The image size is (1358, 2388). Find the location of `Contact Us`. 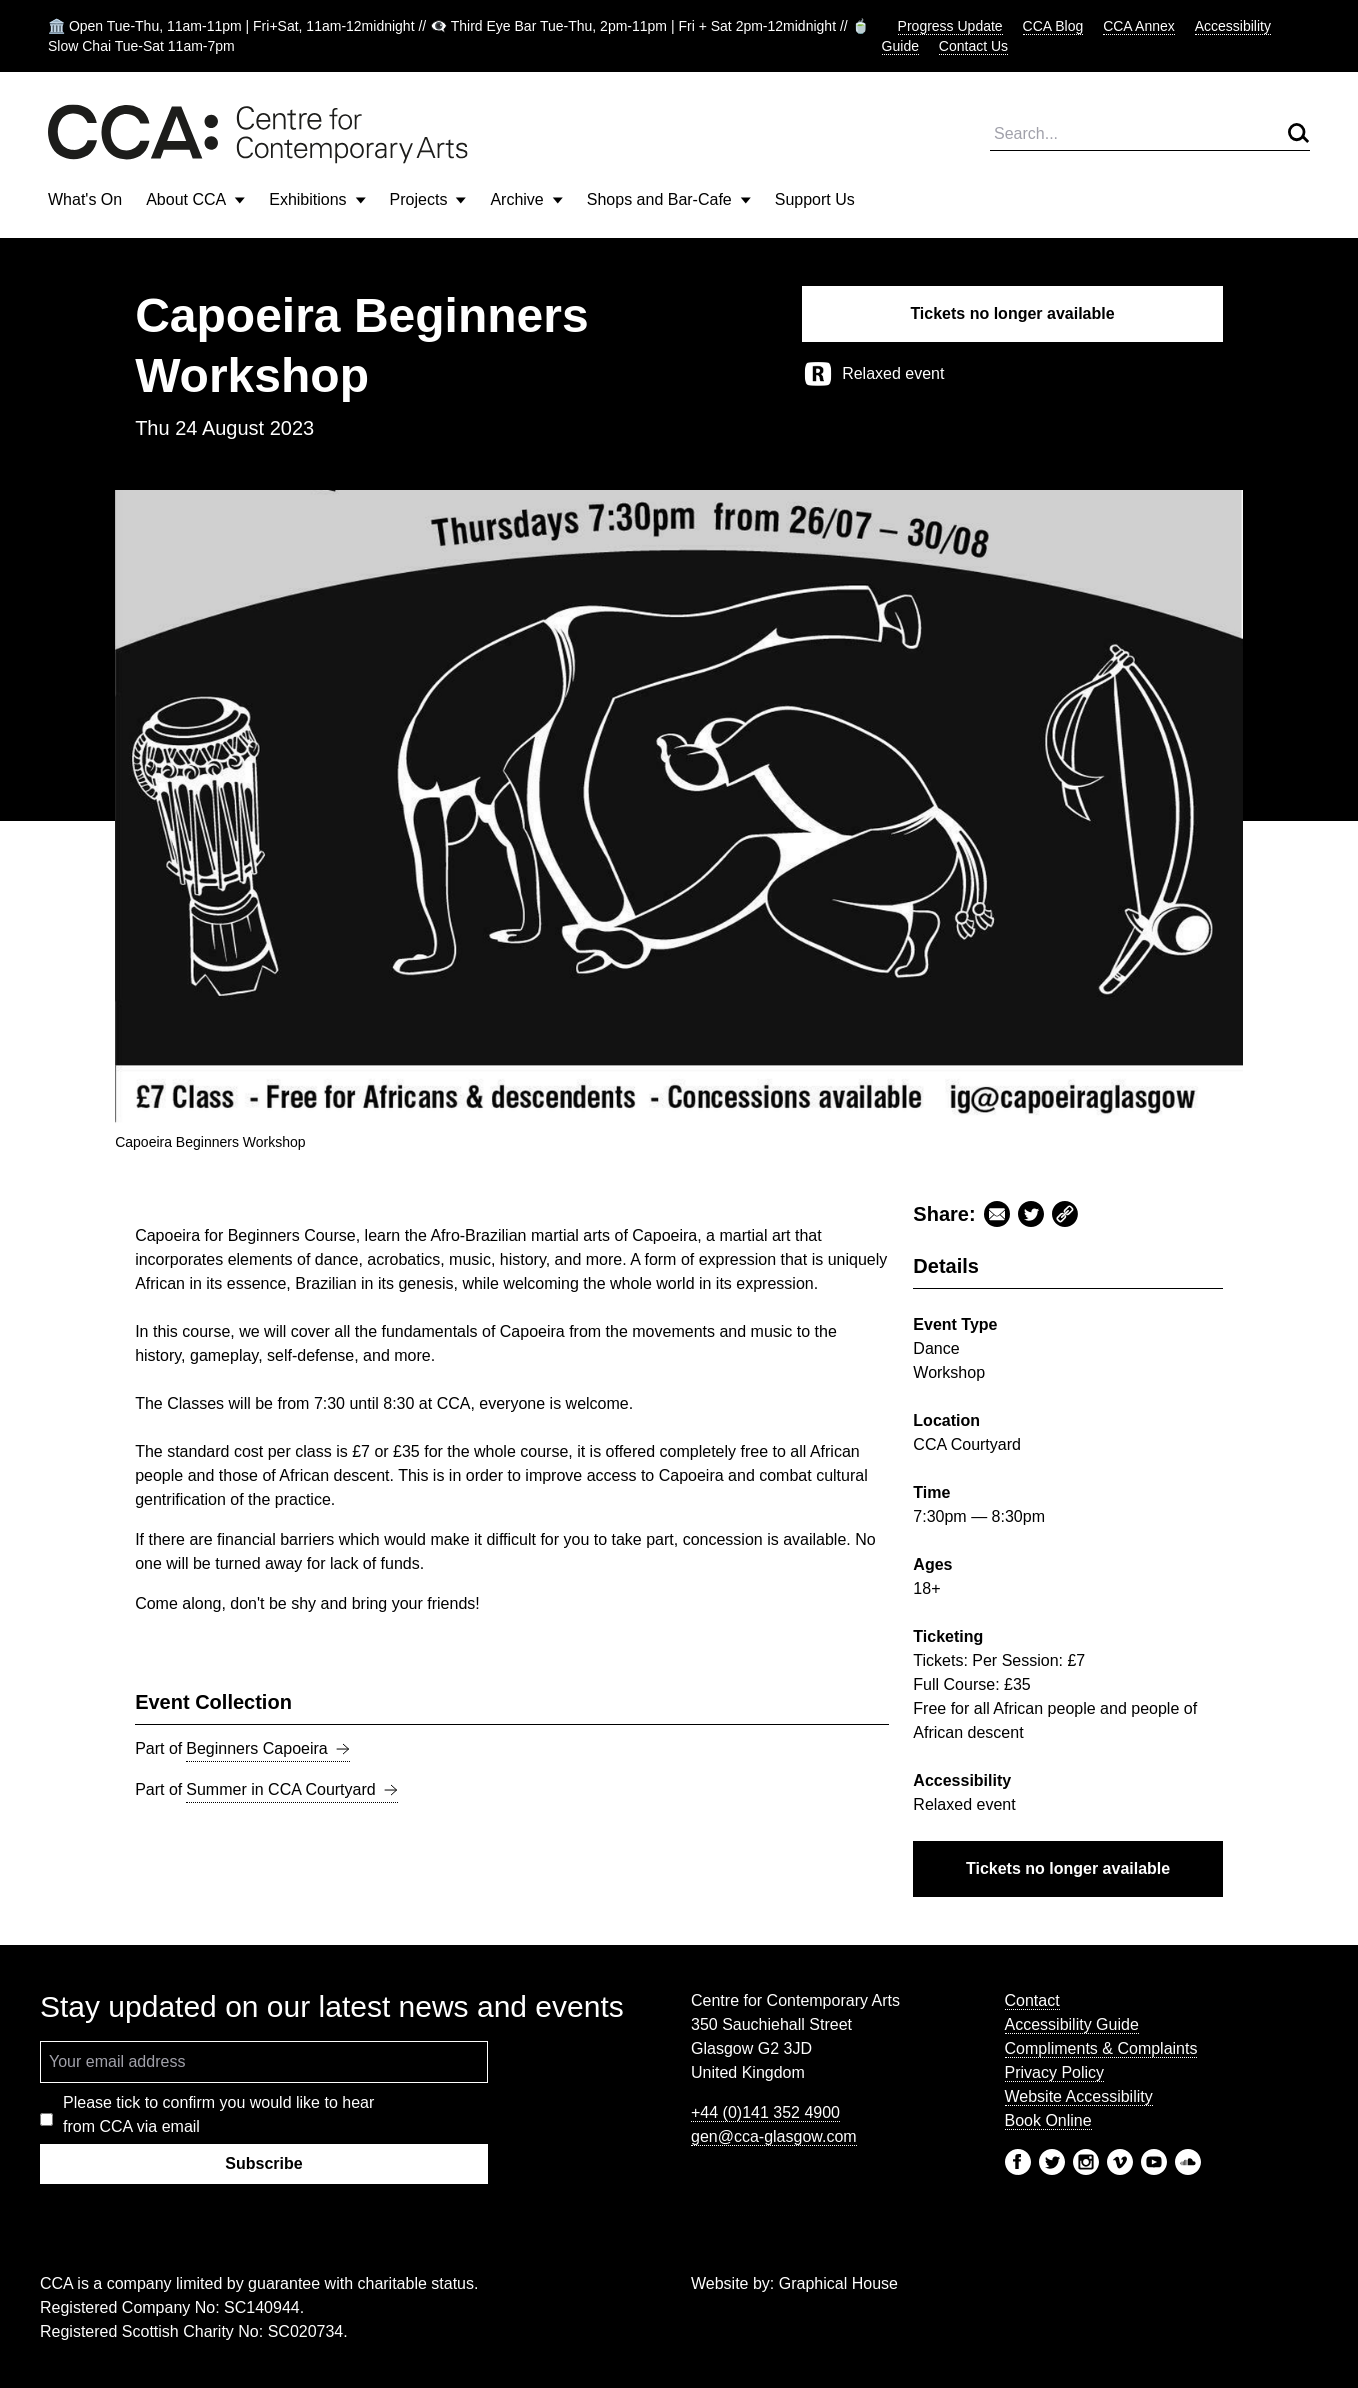

Contact Us is located at coordinates (973, 46).